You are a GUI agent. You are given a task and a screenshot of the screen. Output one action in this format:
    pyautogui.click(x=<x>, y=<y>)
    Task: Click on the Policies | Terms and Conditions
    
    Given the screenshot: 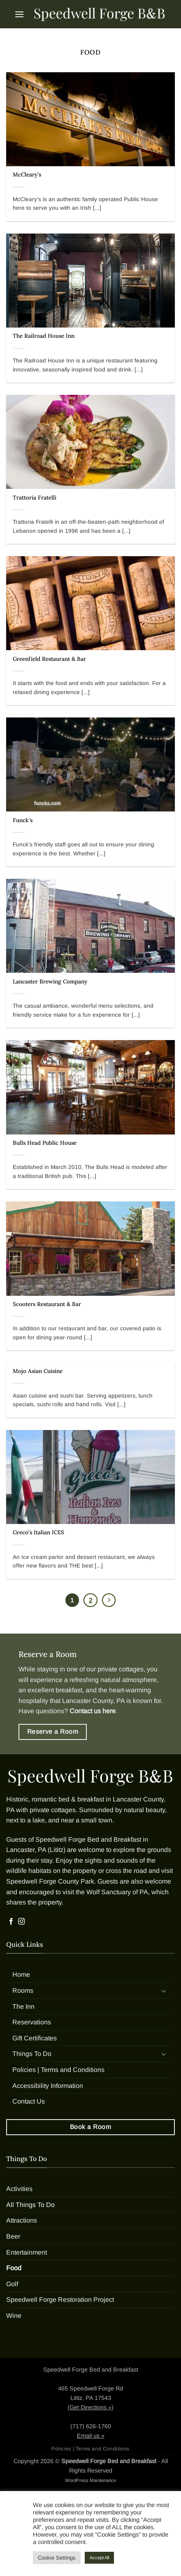 What is the action you would take?
    pyautogui.click(x=58, y=2069)
    